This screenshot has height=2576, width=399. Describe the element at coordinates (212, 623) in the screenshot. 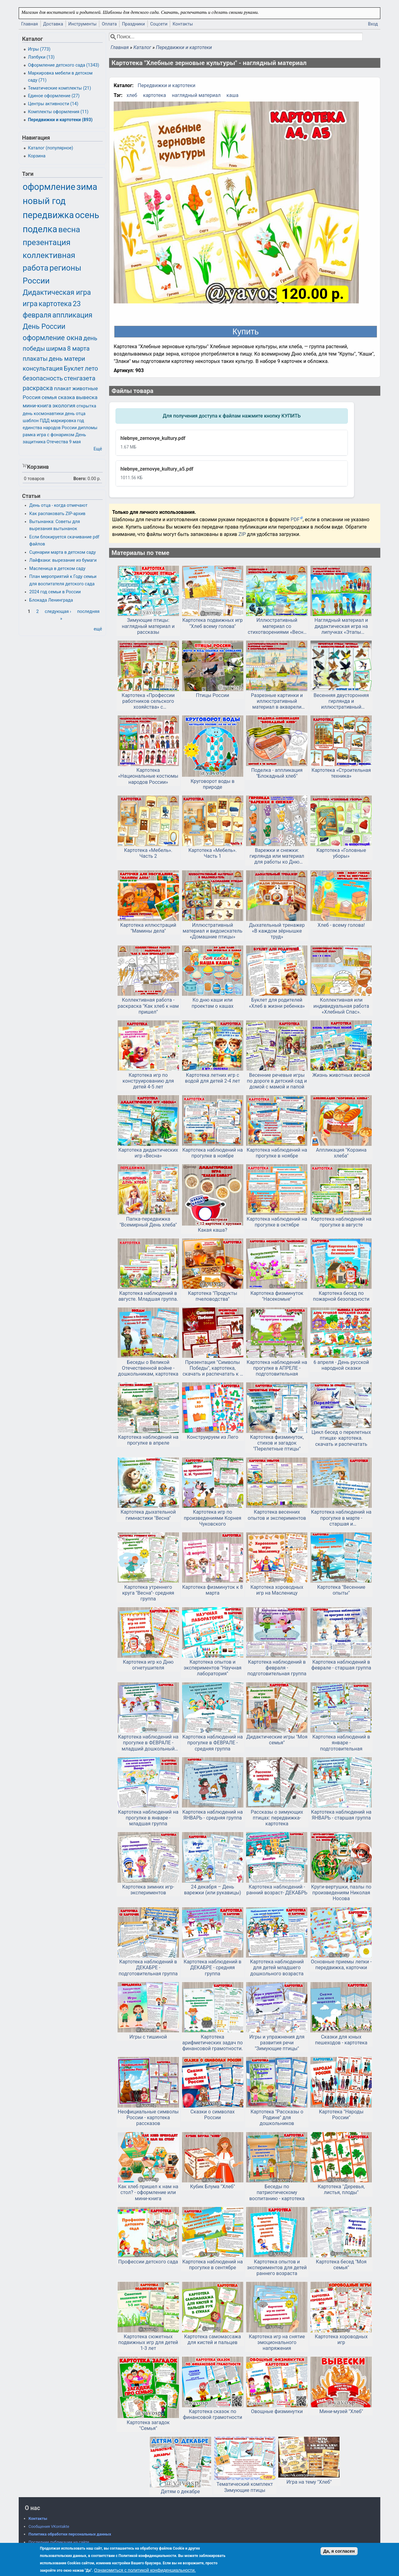

I see `Картотека подвижных игр "Хлеб всему голова"` at that location.